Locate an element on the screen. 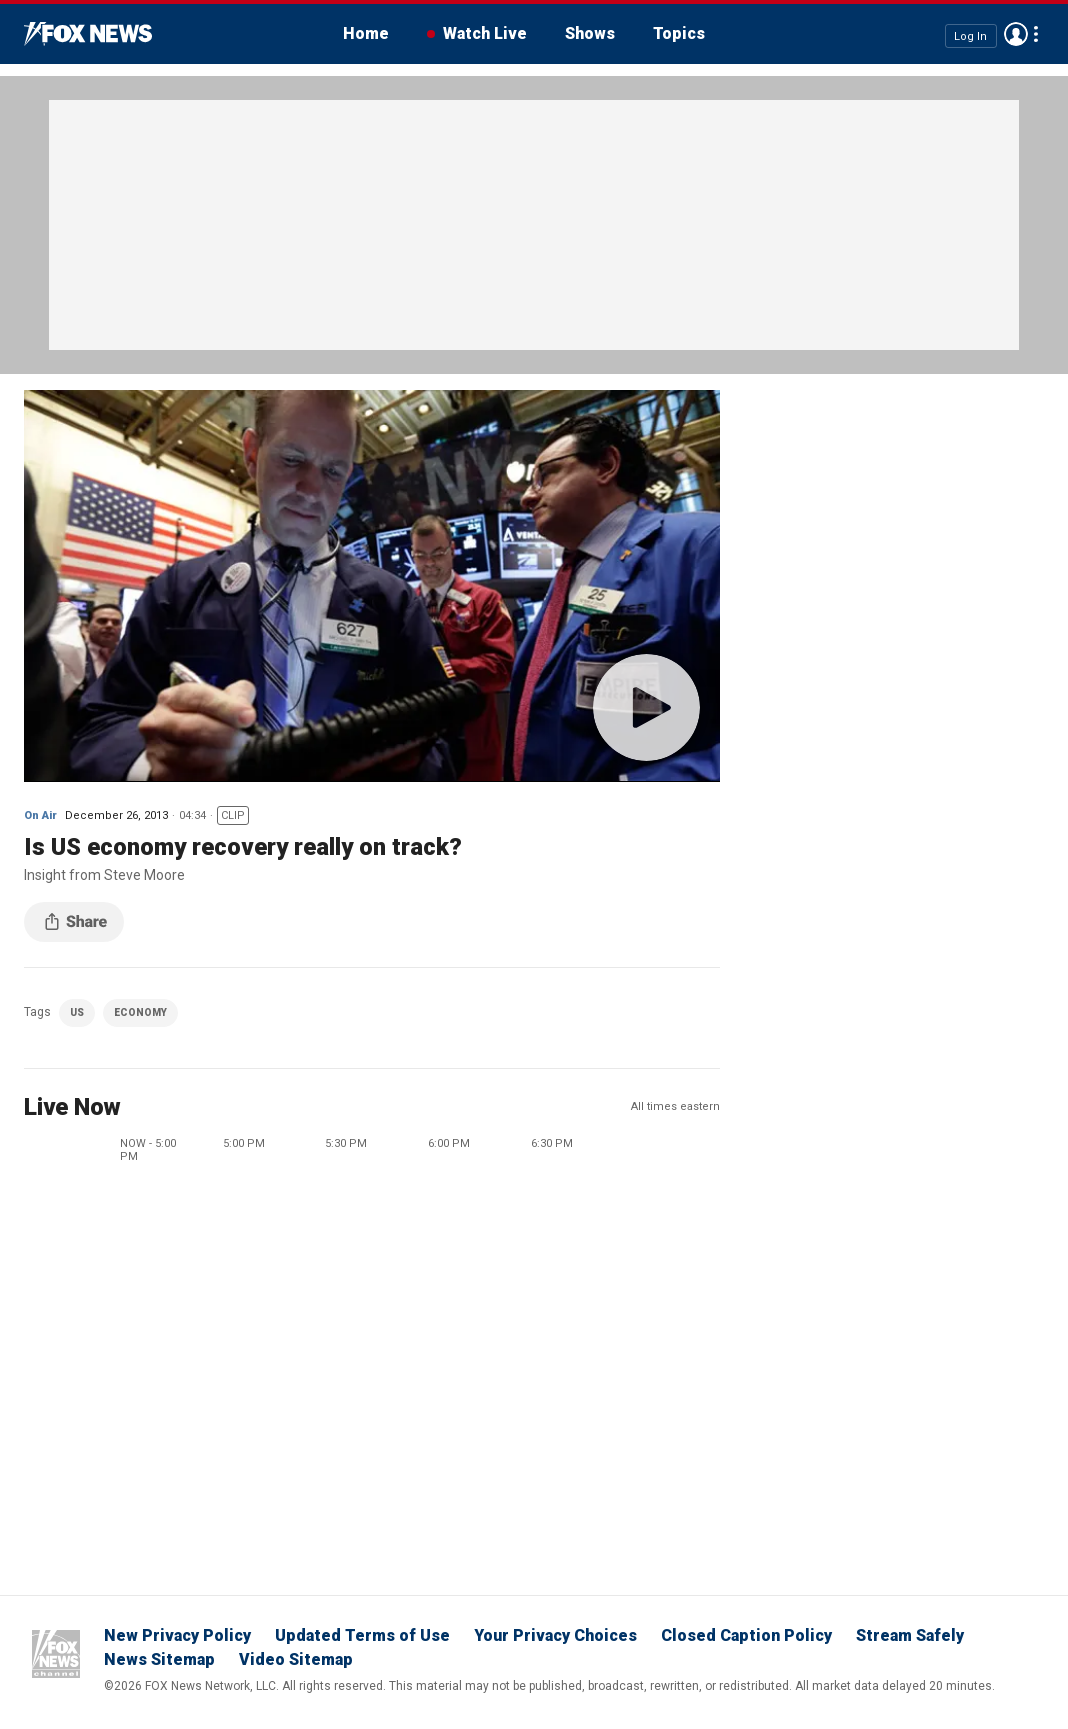 The width and height of the screenshot is (1068, 1729). Stream Safely is located at coordinates (910, 1635).